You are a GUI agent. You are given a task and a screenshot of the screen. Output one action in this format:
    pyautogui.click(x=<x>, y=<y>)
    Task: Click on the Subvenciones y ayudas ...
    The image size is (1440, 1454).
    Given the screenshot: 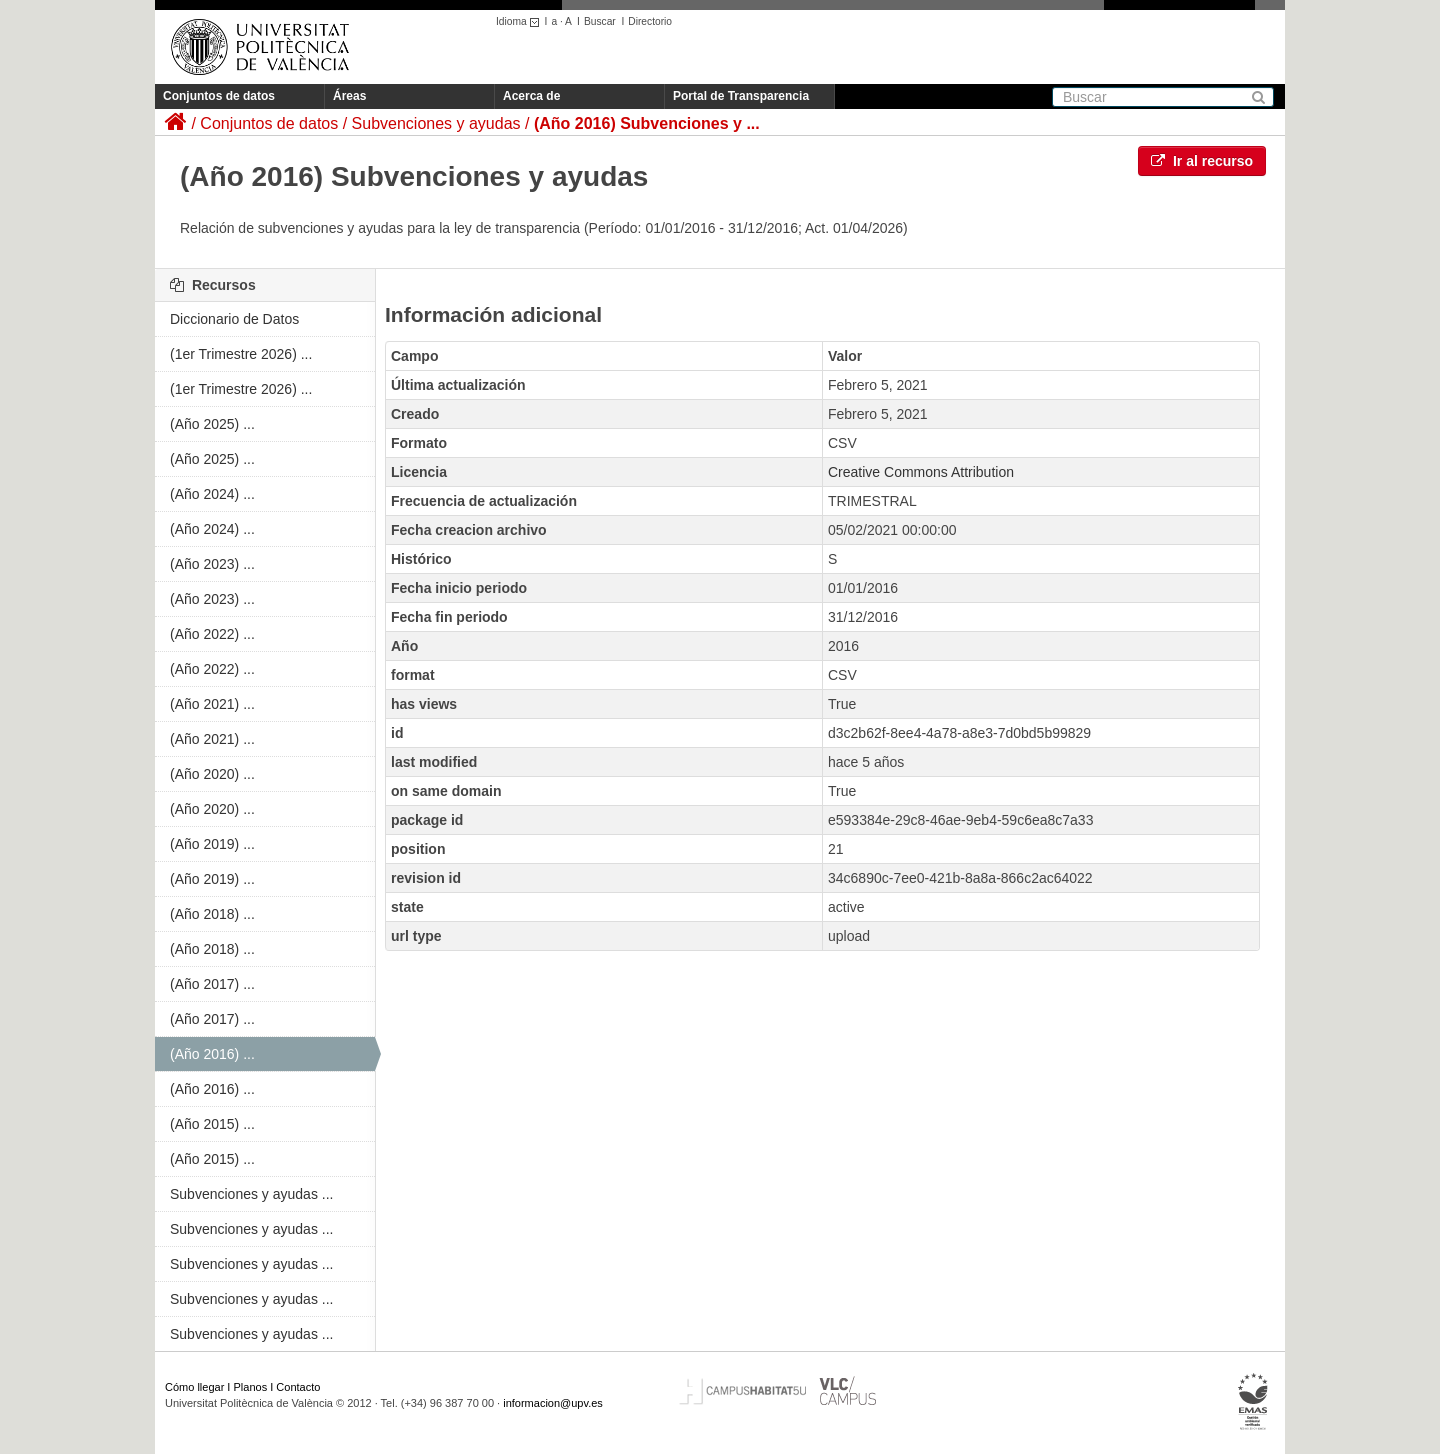 What is the action you would take?
    pyautogui.click(x=251, y=1194)
    